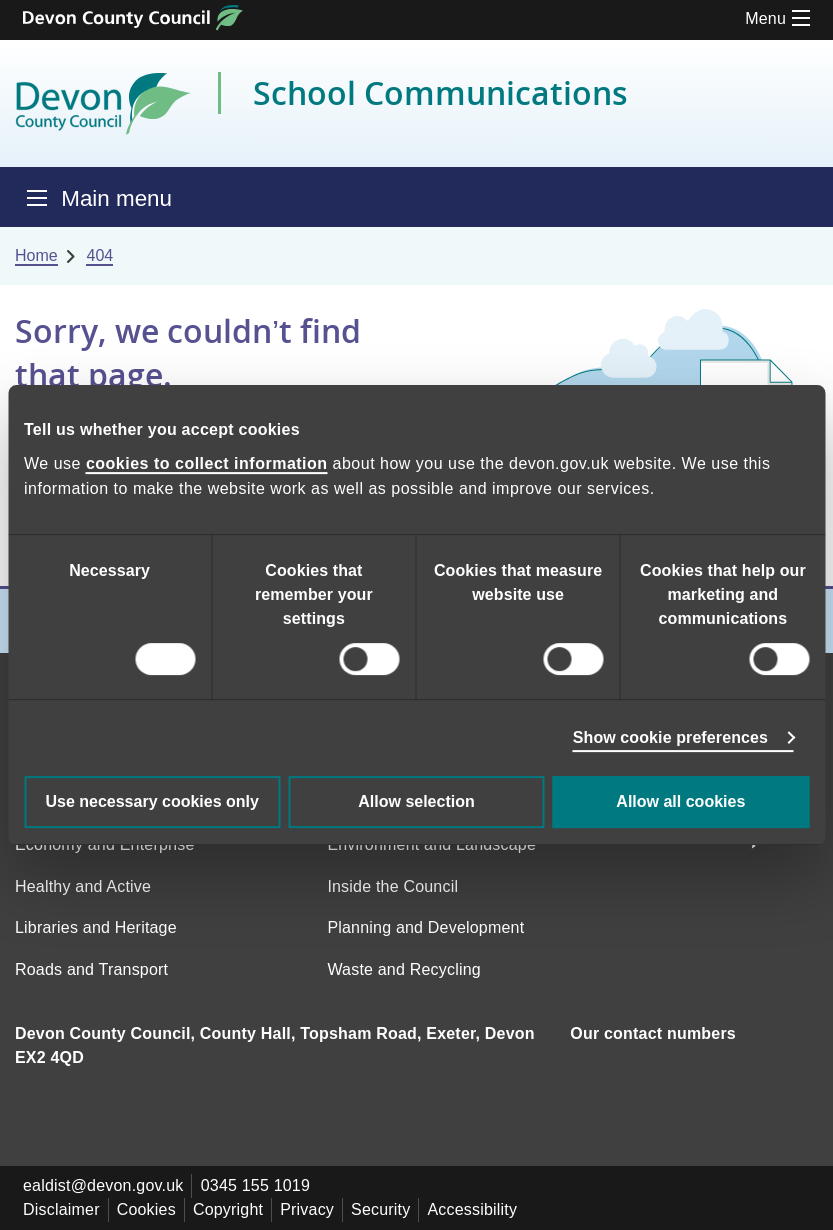  I want to click on Allow all cookies, so click(680, 801).